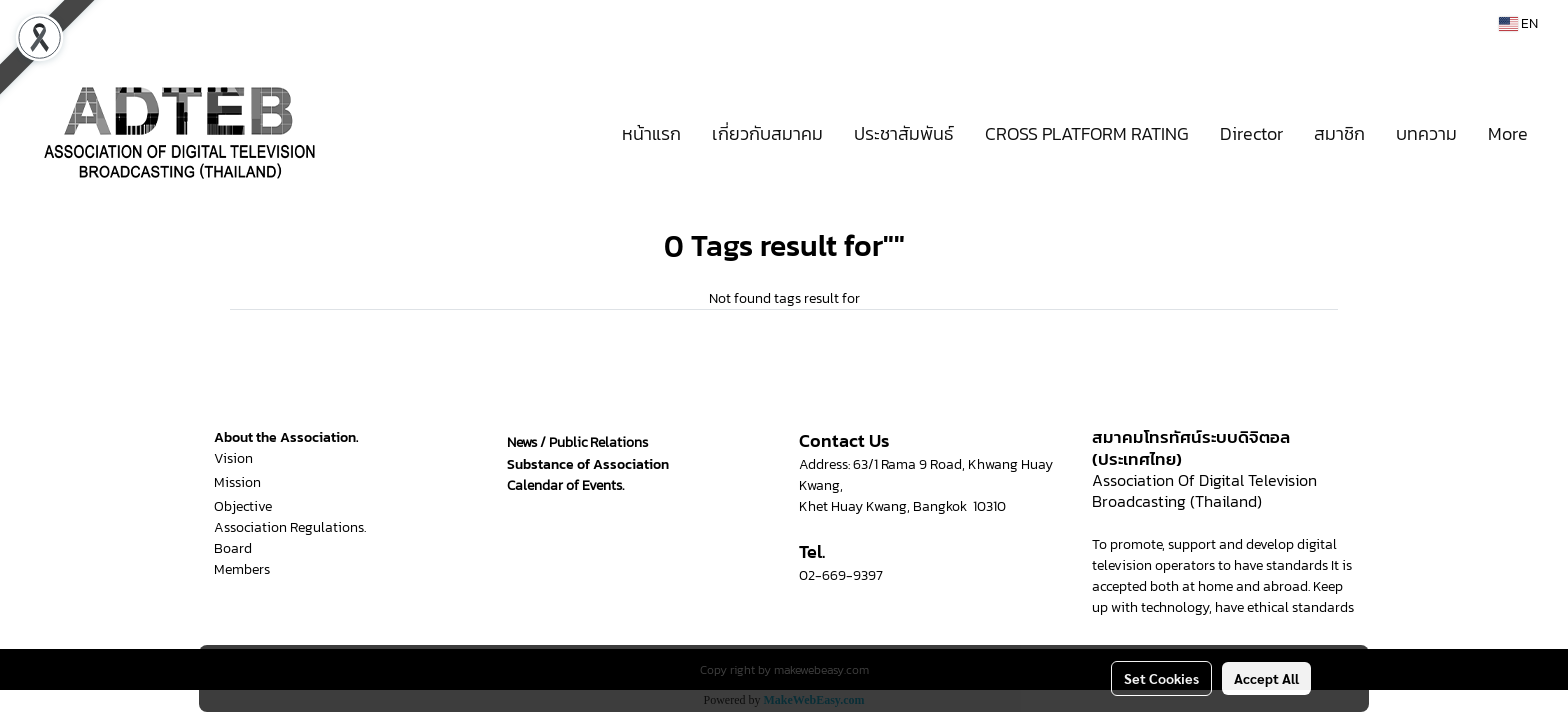  What do you see at coordinates (1266, 678) in the screenshot?
I see `Accept All` at bounding box center [1266, 678].